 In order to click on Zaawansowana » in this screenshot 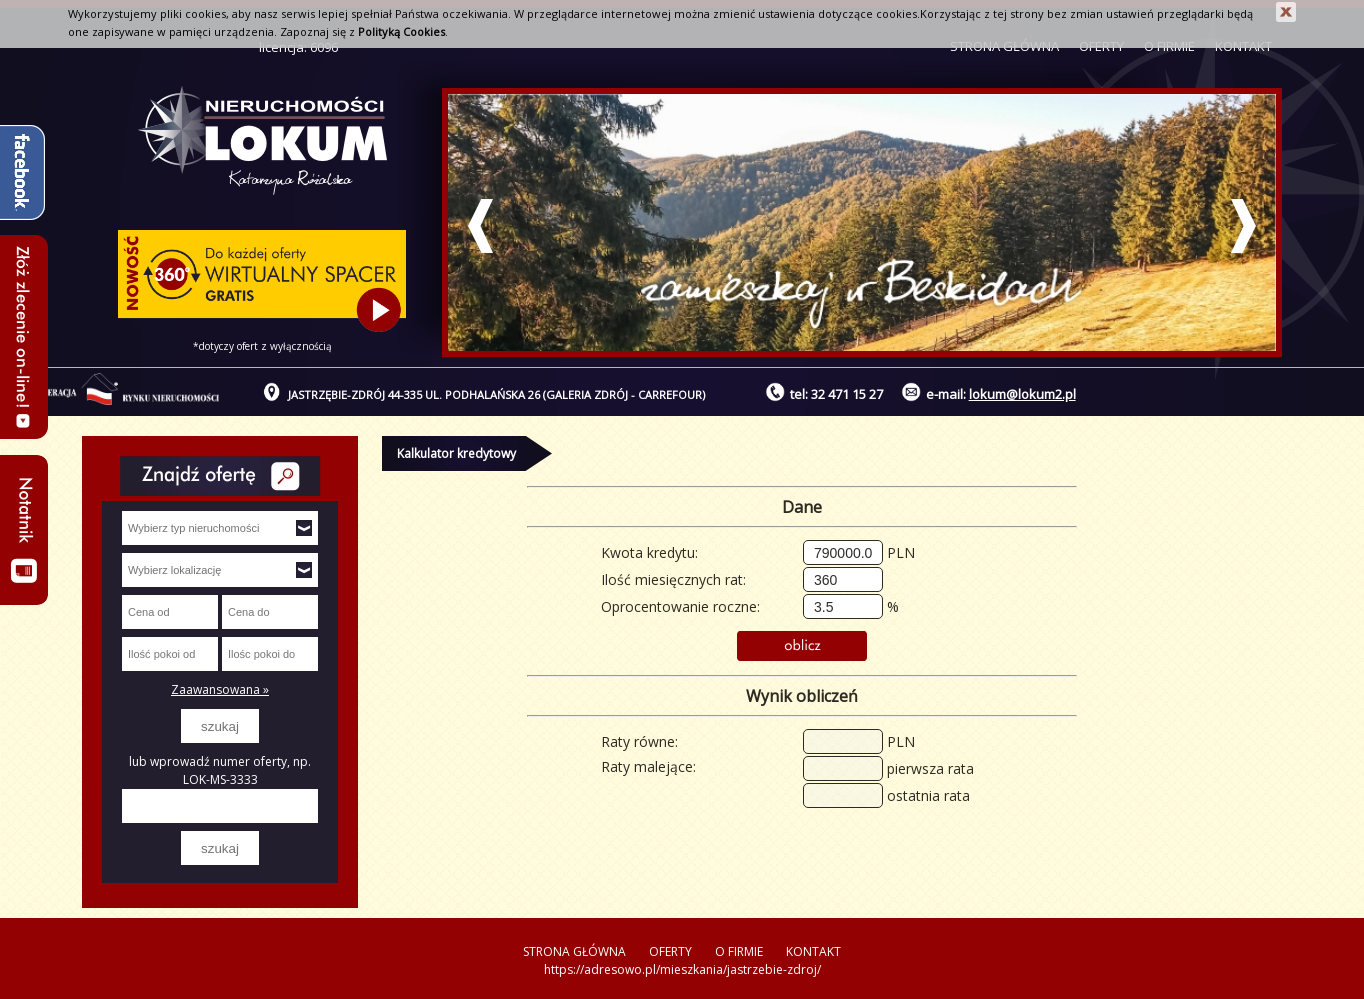, I will do `click(220, 689)`.